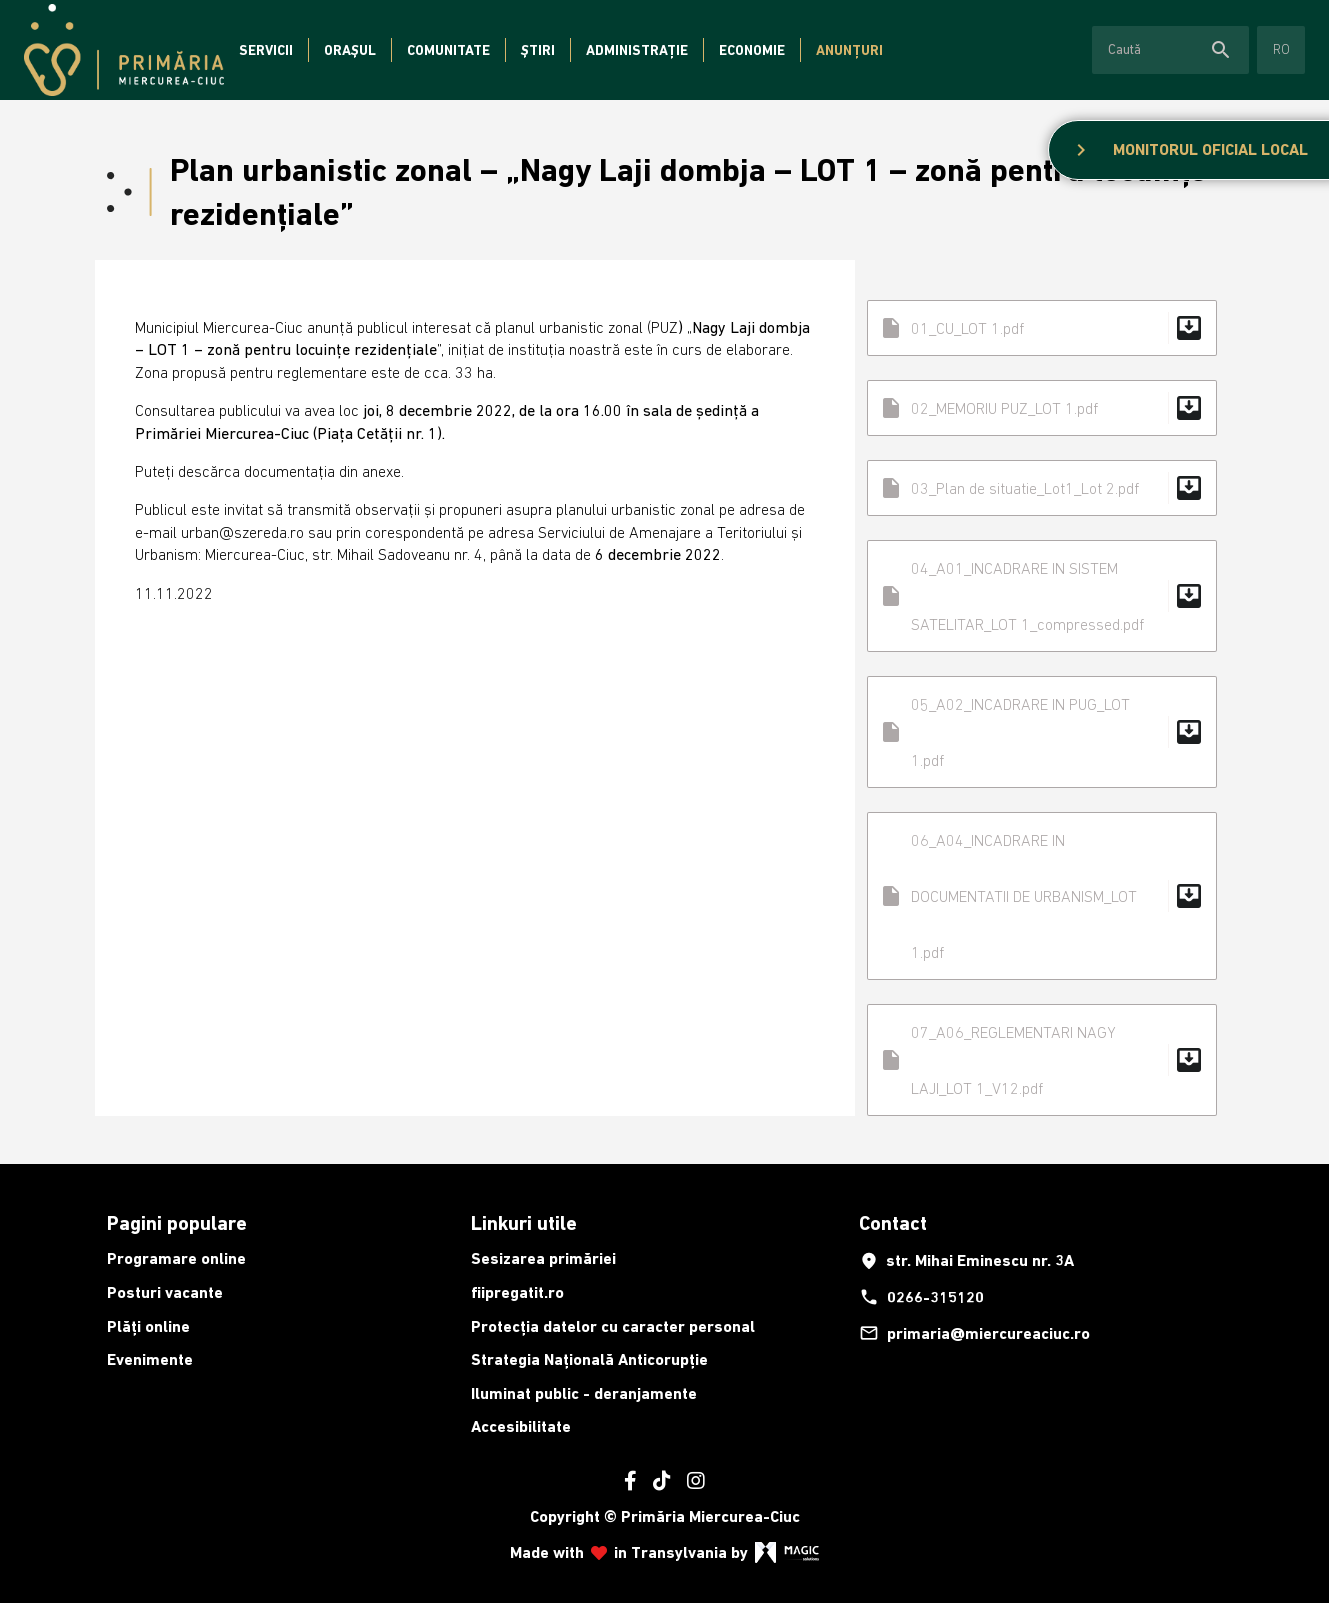 Image resolution: width=1329 pixels, height=1603 pixels. What do you see at coordinates (974, 1333) in the screenshot?
I see `primaria@miercureaciuc.ro` at bounding box center [974, 1333].